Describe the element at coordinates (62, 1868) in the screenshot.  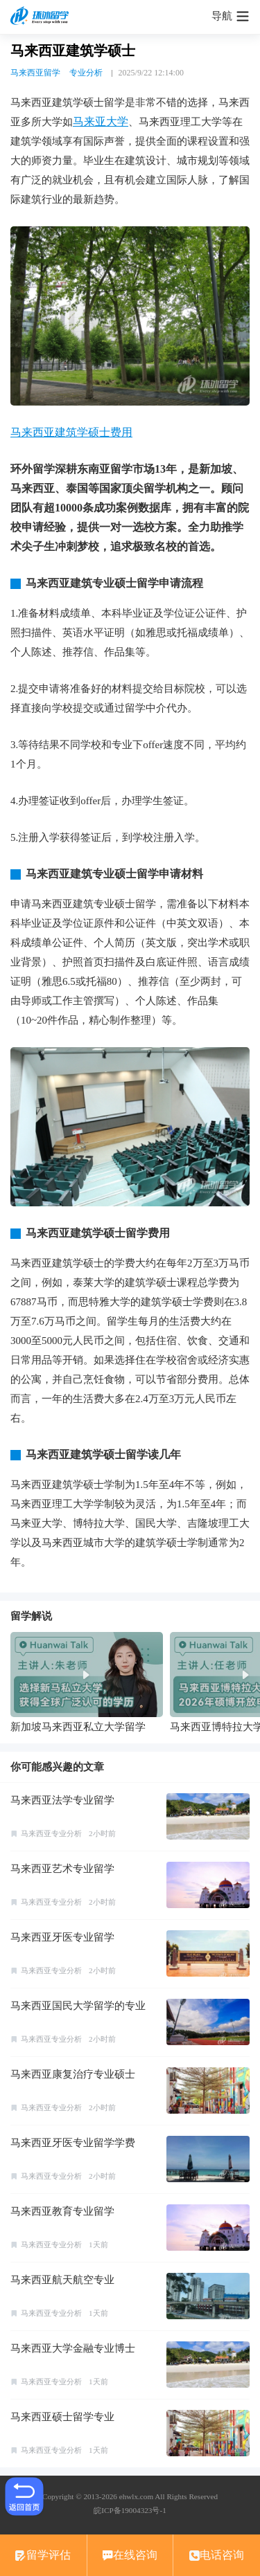
I see `马来西亚艺术专业留学` at that location.